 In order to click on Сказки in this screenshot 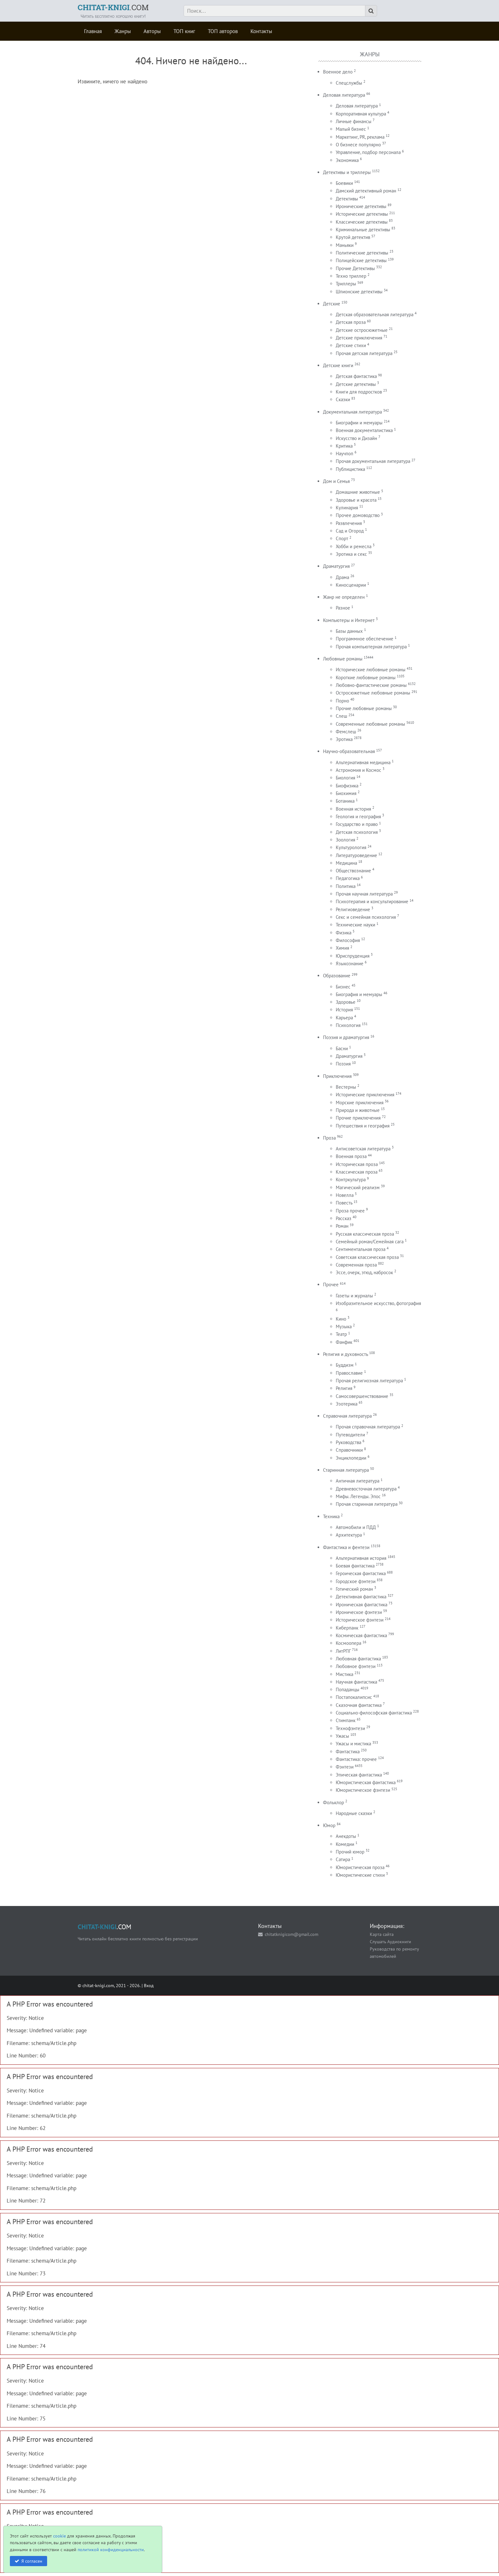, I will do `click(343, 399)`.